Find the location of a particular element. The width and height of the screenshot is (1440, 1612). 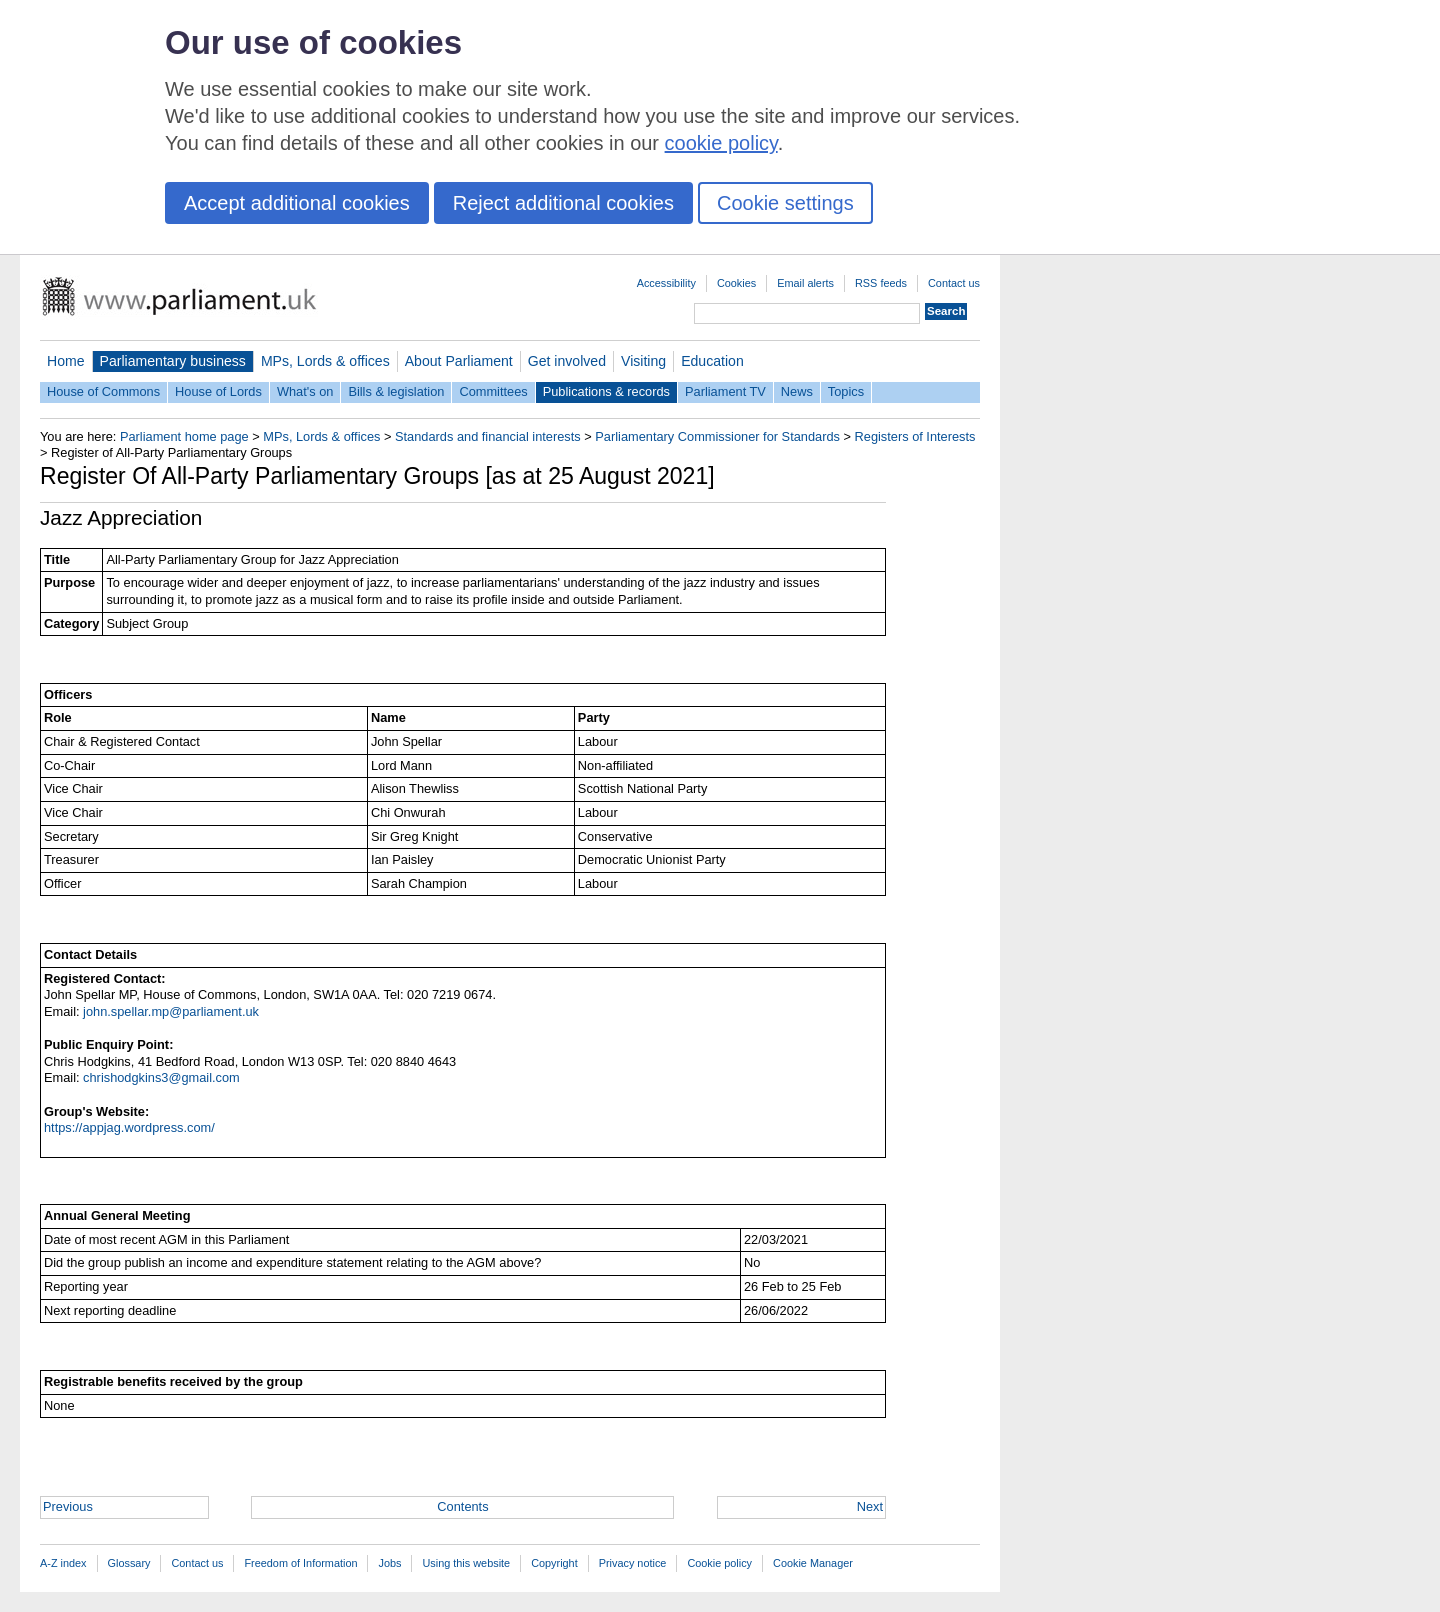

Parliament TV is located at coordinates (725, 391).